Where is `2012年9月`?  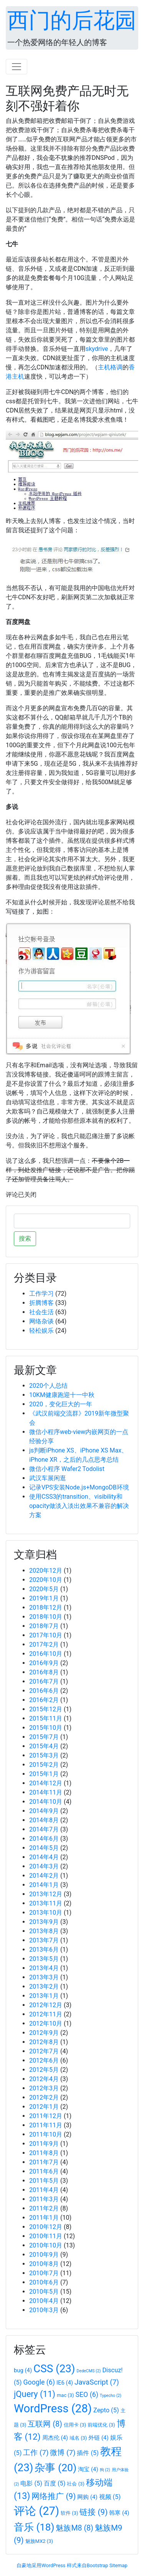 2012年9月 is located at coordinates (44, 2032).